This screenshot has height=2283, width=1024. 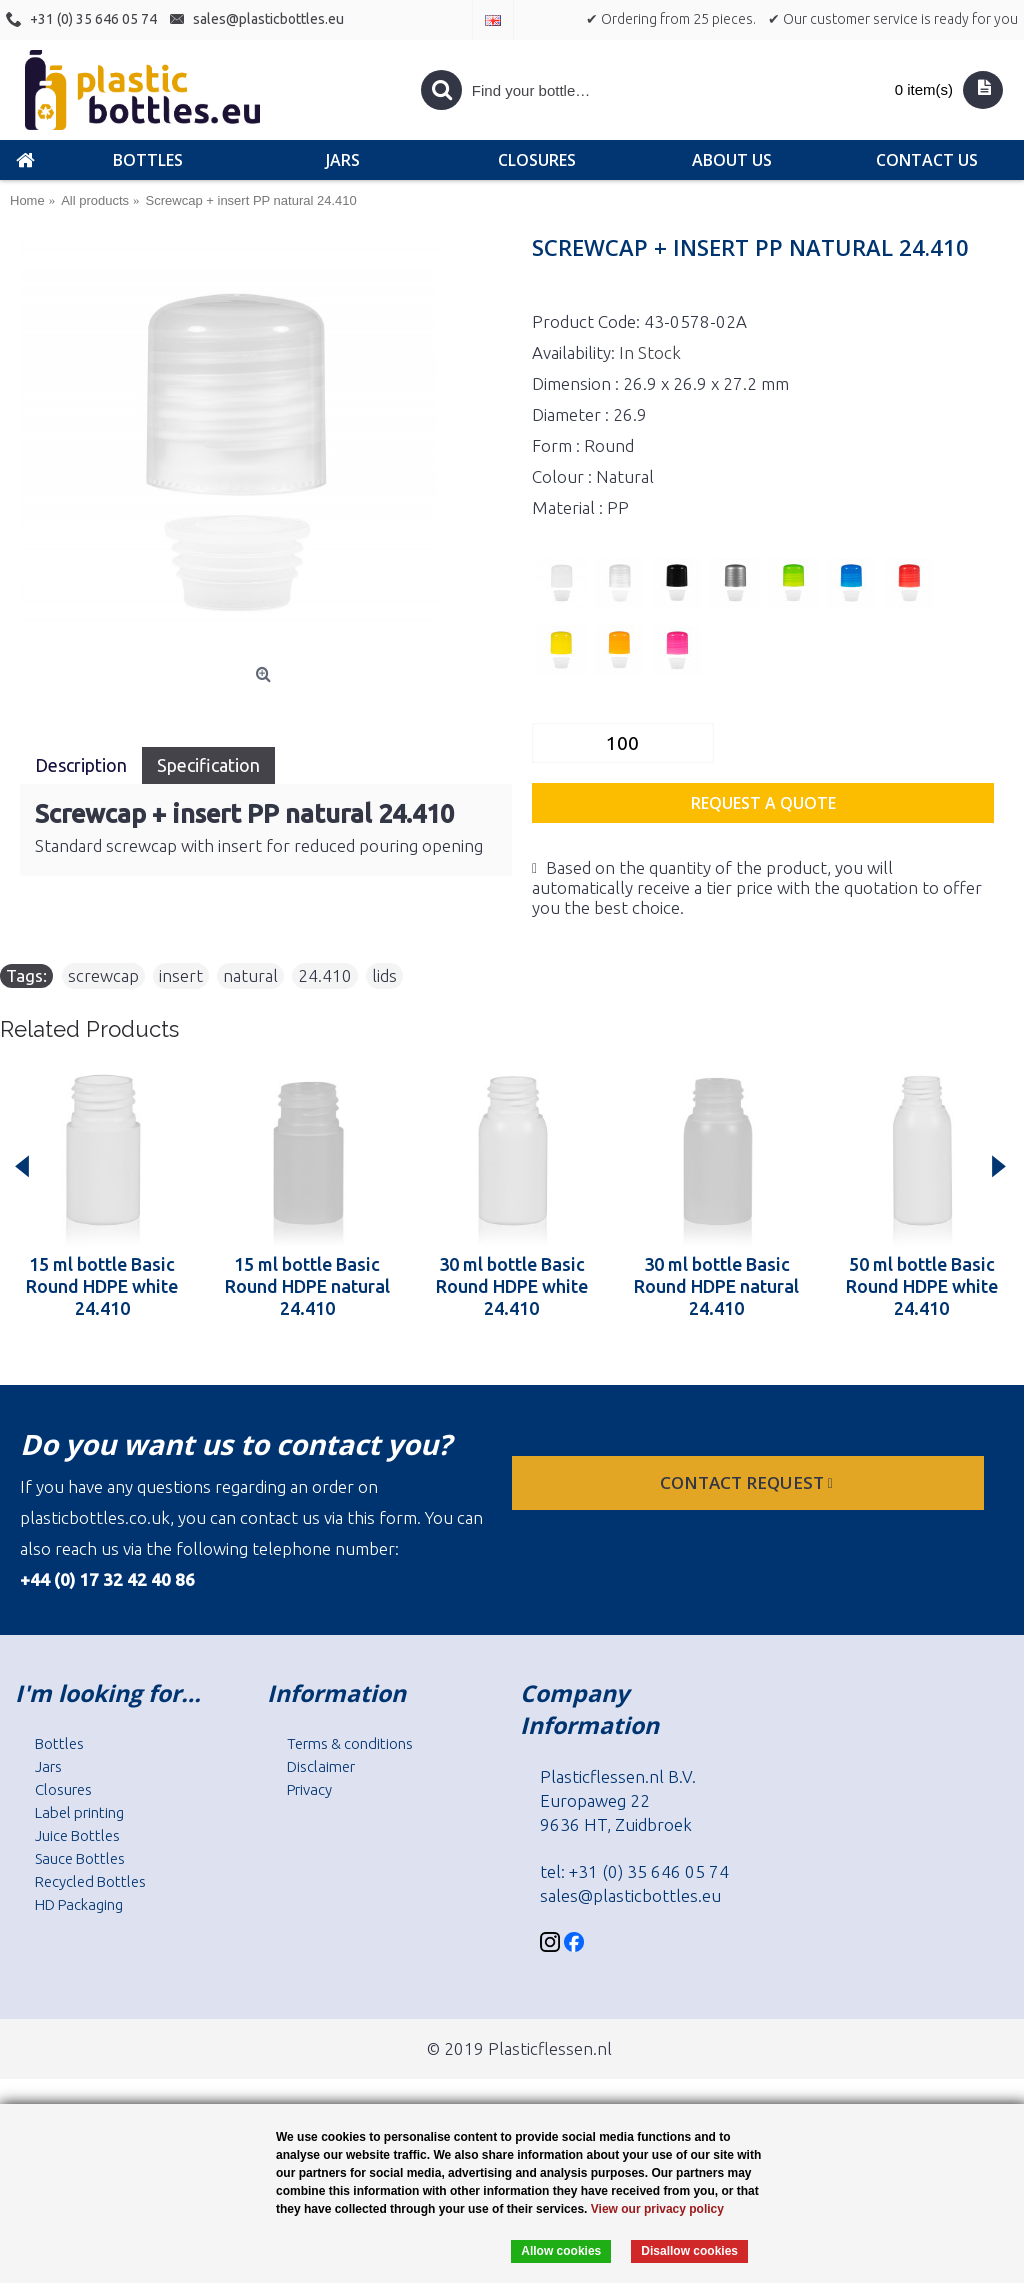 What do you see at coordinates (90, 1881) in the screenshot?
I see `Recycled Bottles` at bounding box center [90, 1881].